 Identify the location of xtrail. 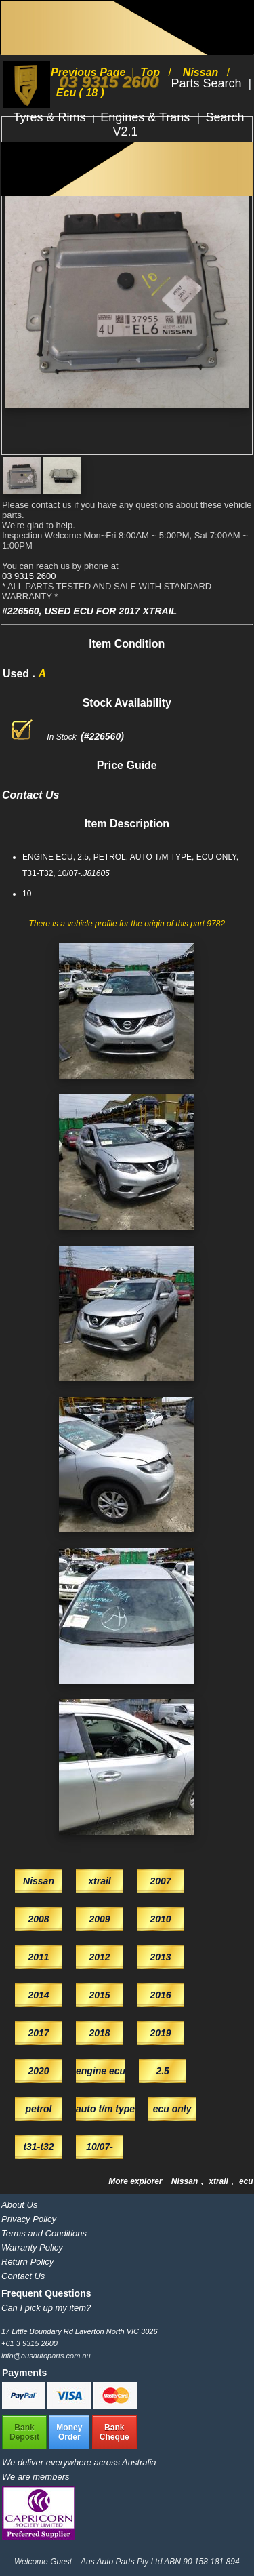
(219, 2181).